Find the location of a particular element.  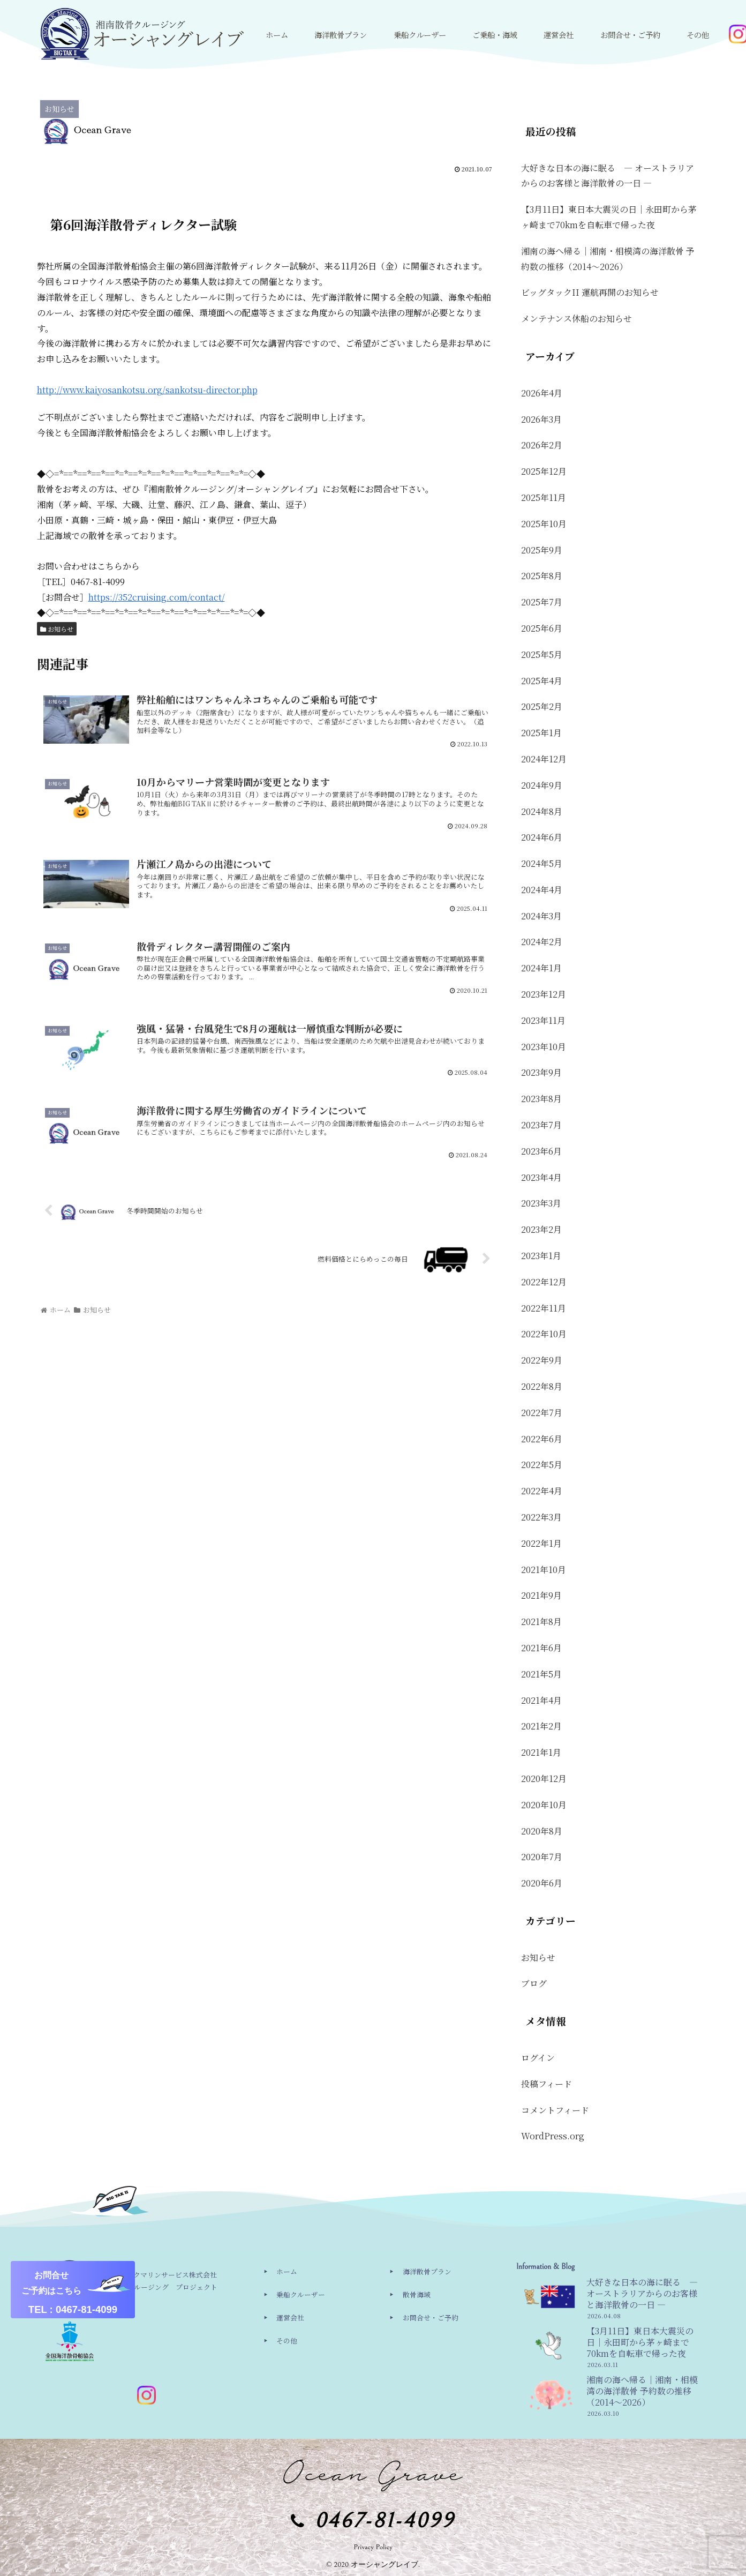

2024年5月 is located at coordinates (541, 863).